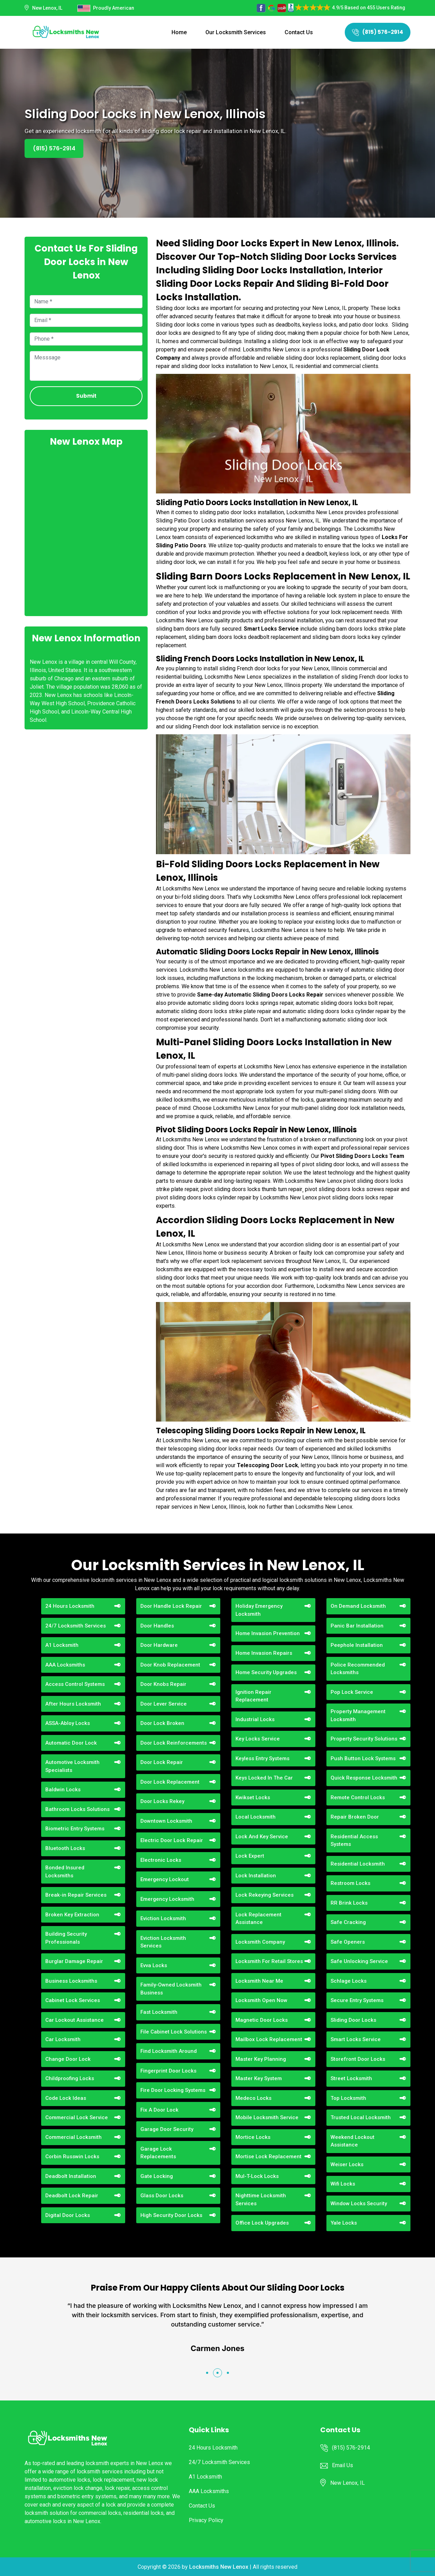  Describe the element at coordinates (86, 530) in the screenshot. I see `km radius map` at that location.